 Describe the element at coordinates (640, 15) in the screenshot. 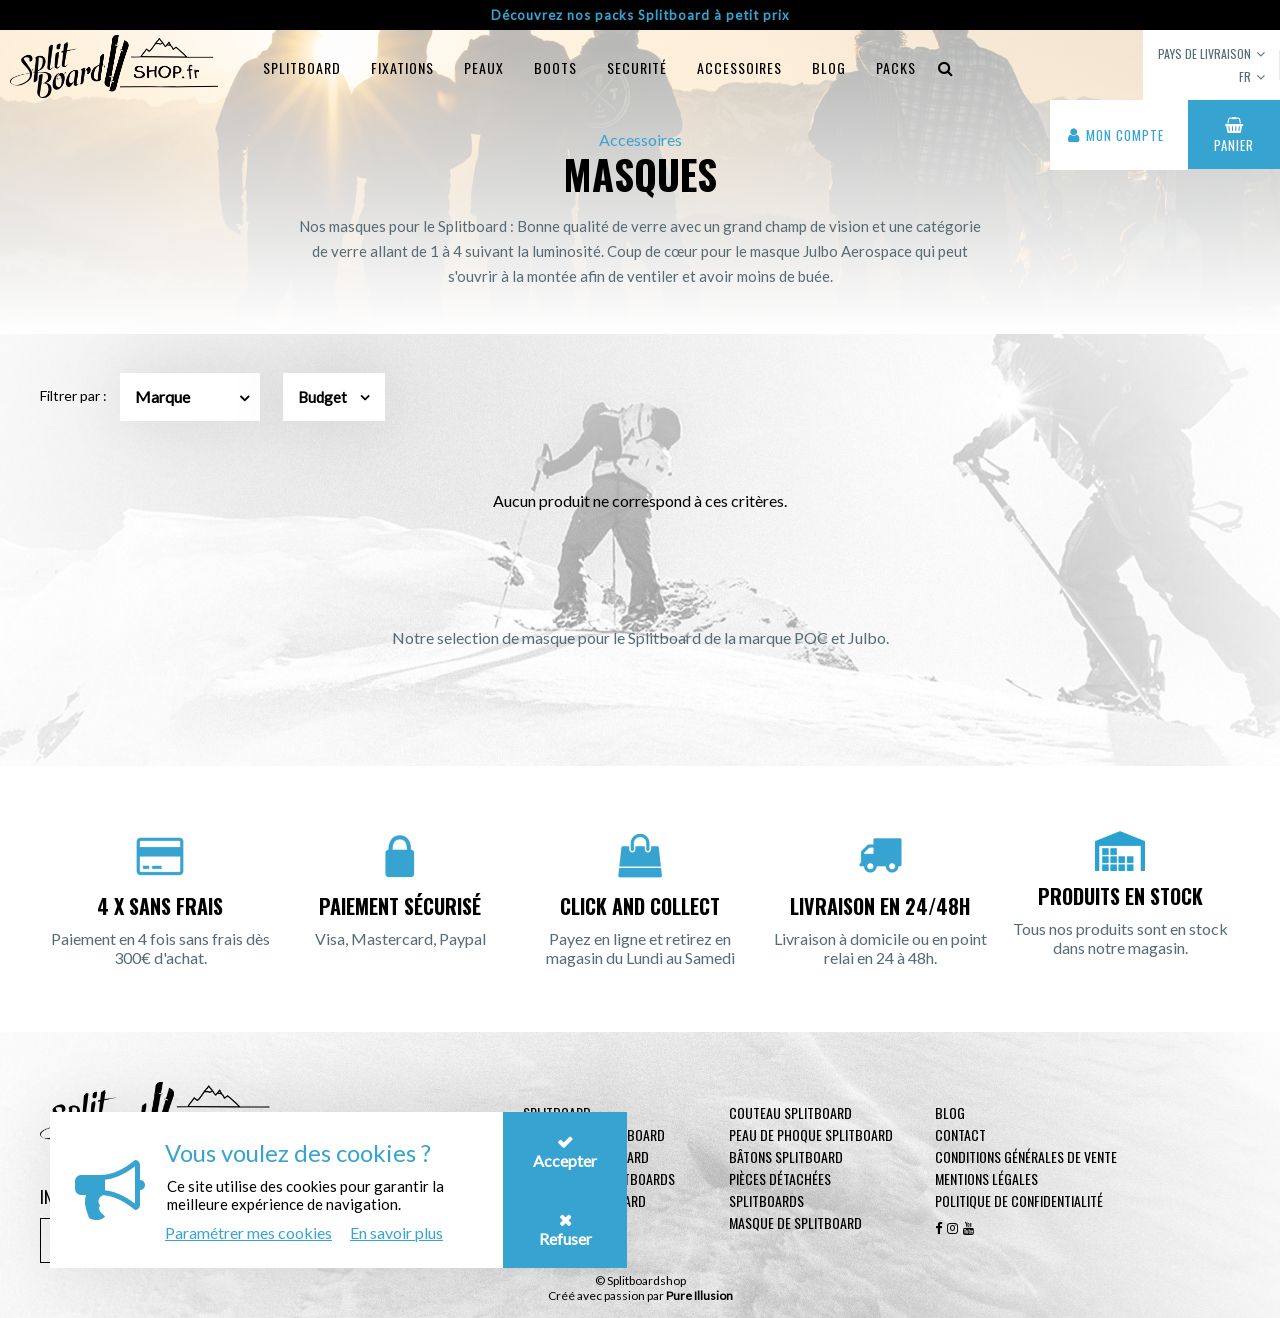

I see `Découvrez nos packs Splitboard à petit prix` at that location.